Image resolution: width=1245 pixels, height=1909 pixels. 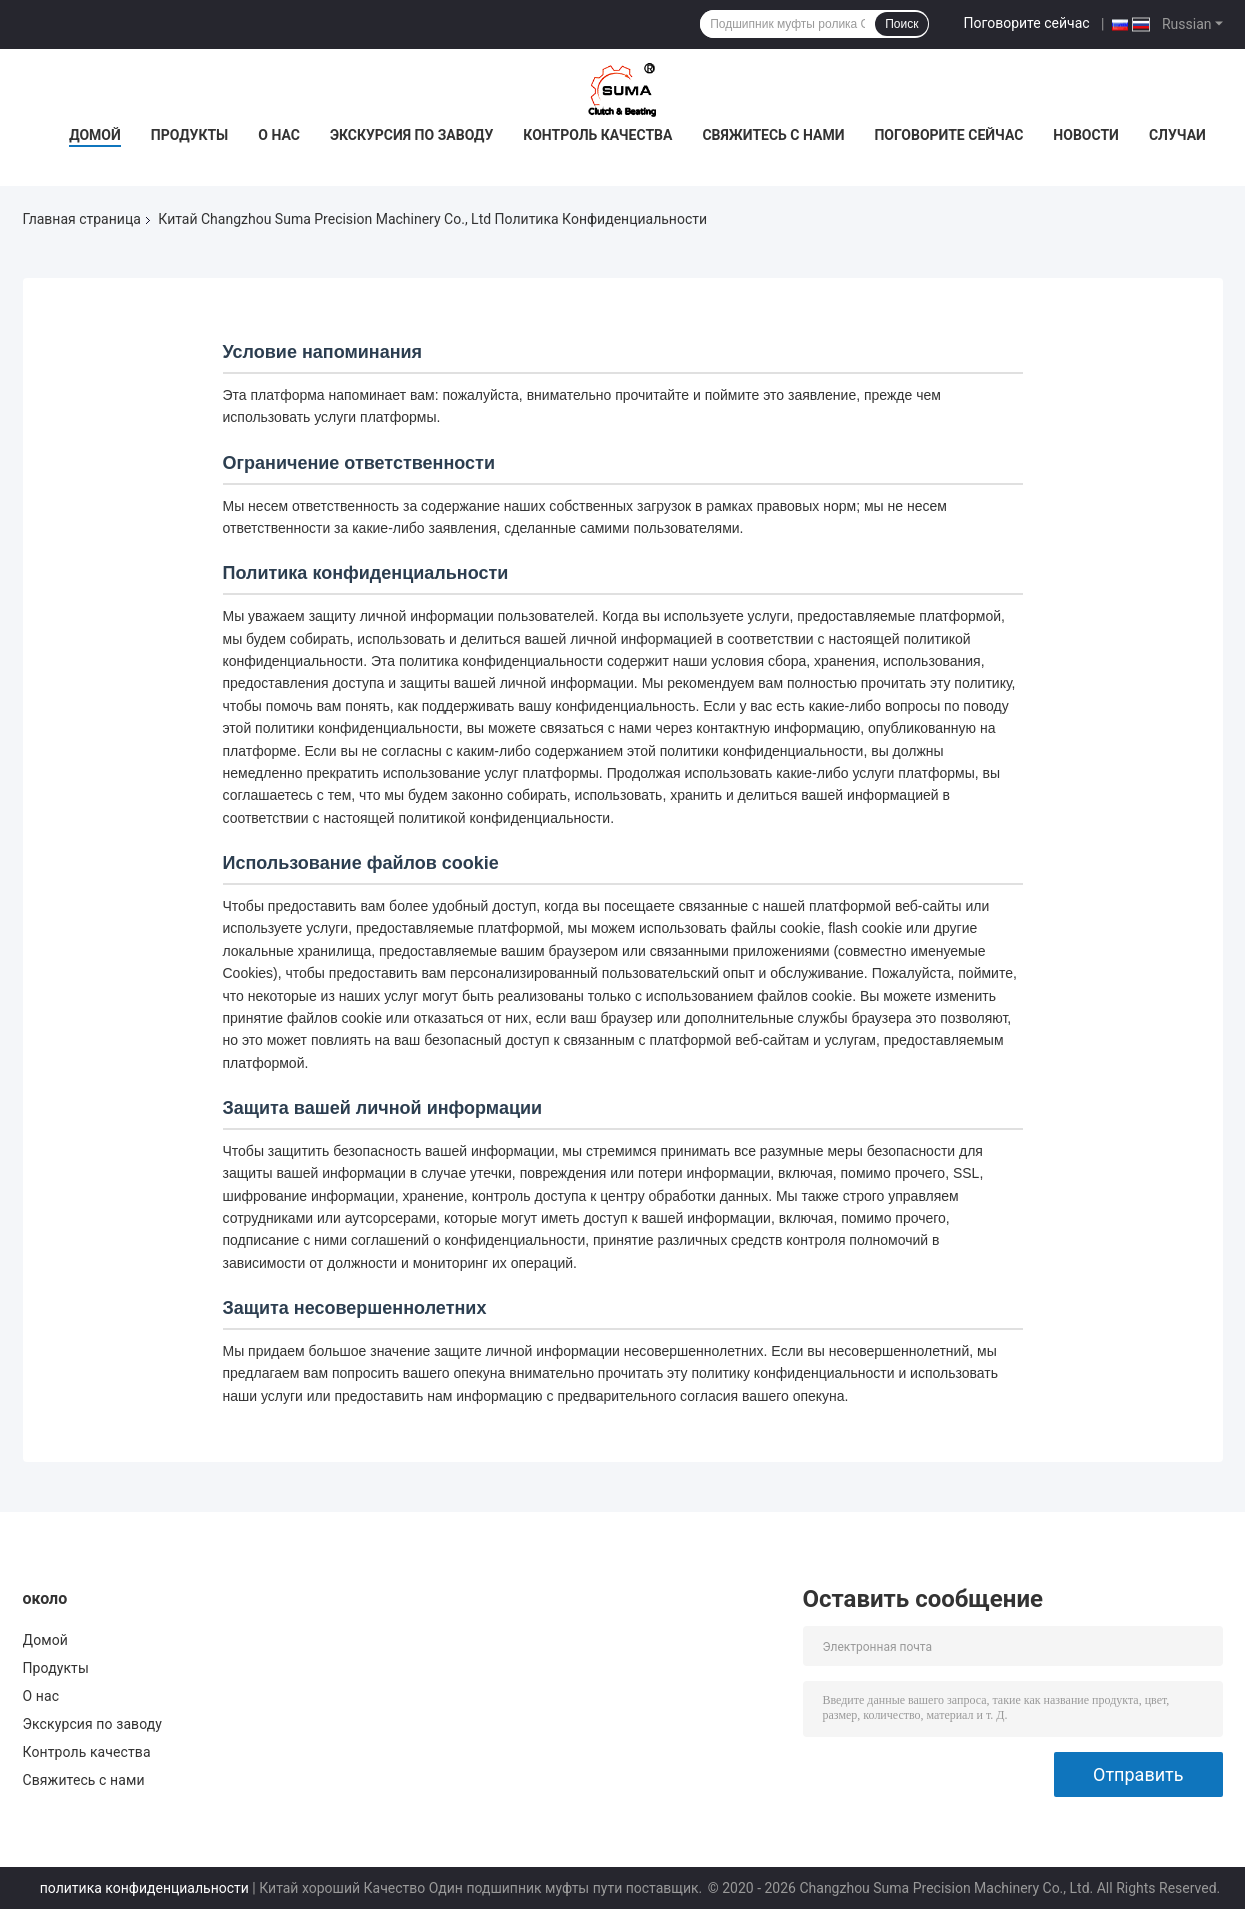 What do you see at coordinates (279, 135) in the screenshot?
I see `О нас` at bounding box center [279, 135].